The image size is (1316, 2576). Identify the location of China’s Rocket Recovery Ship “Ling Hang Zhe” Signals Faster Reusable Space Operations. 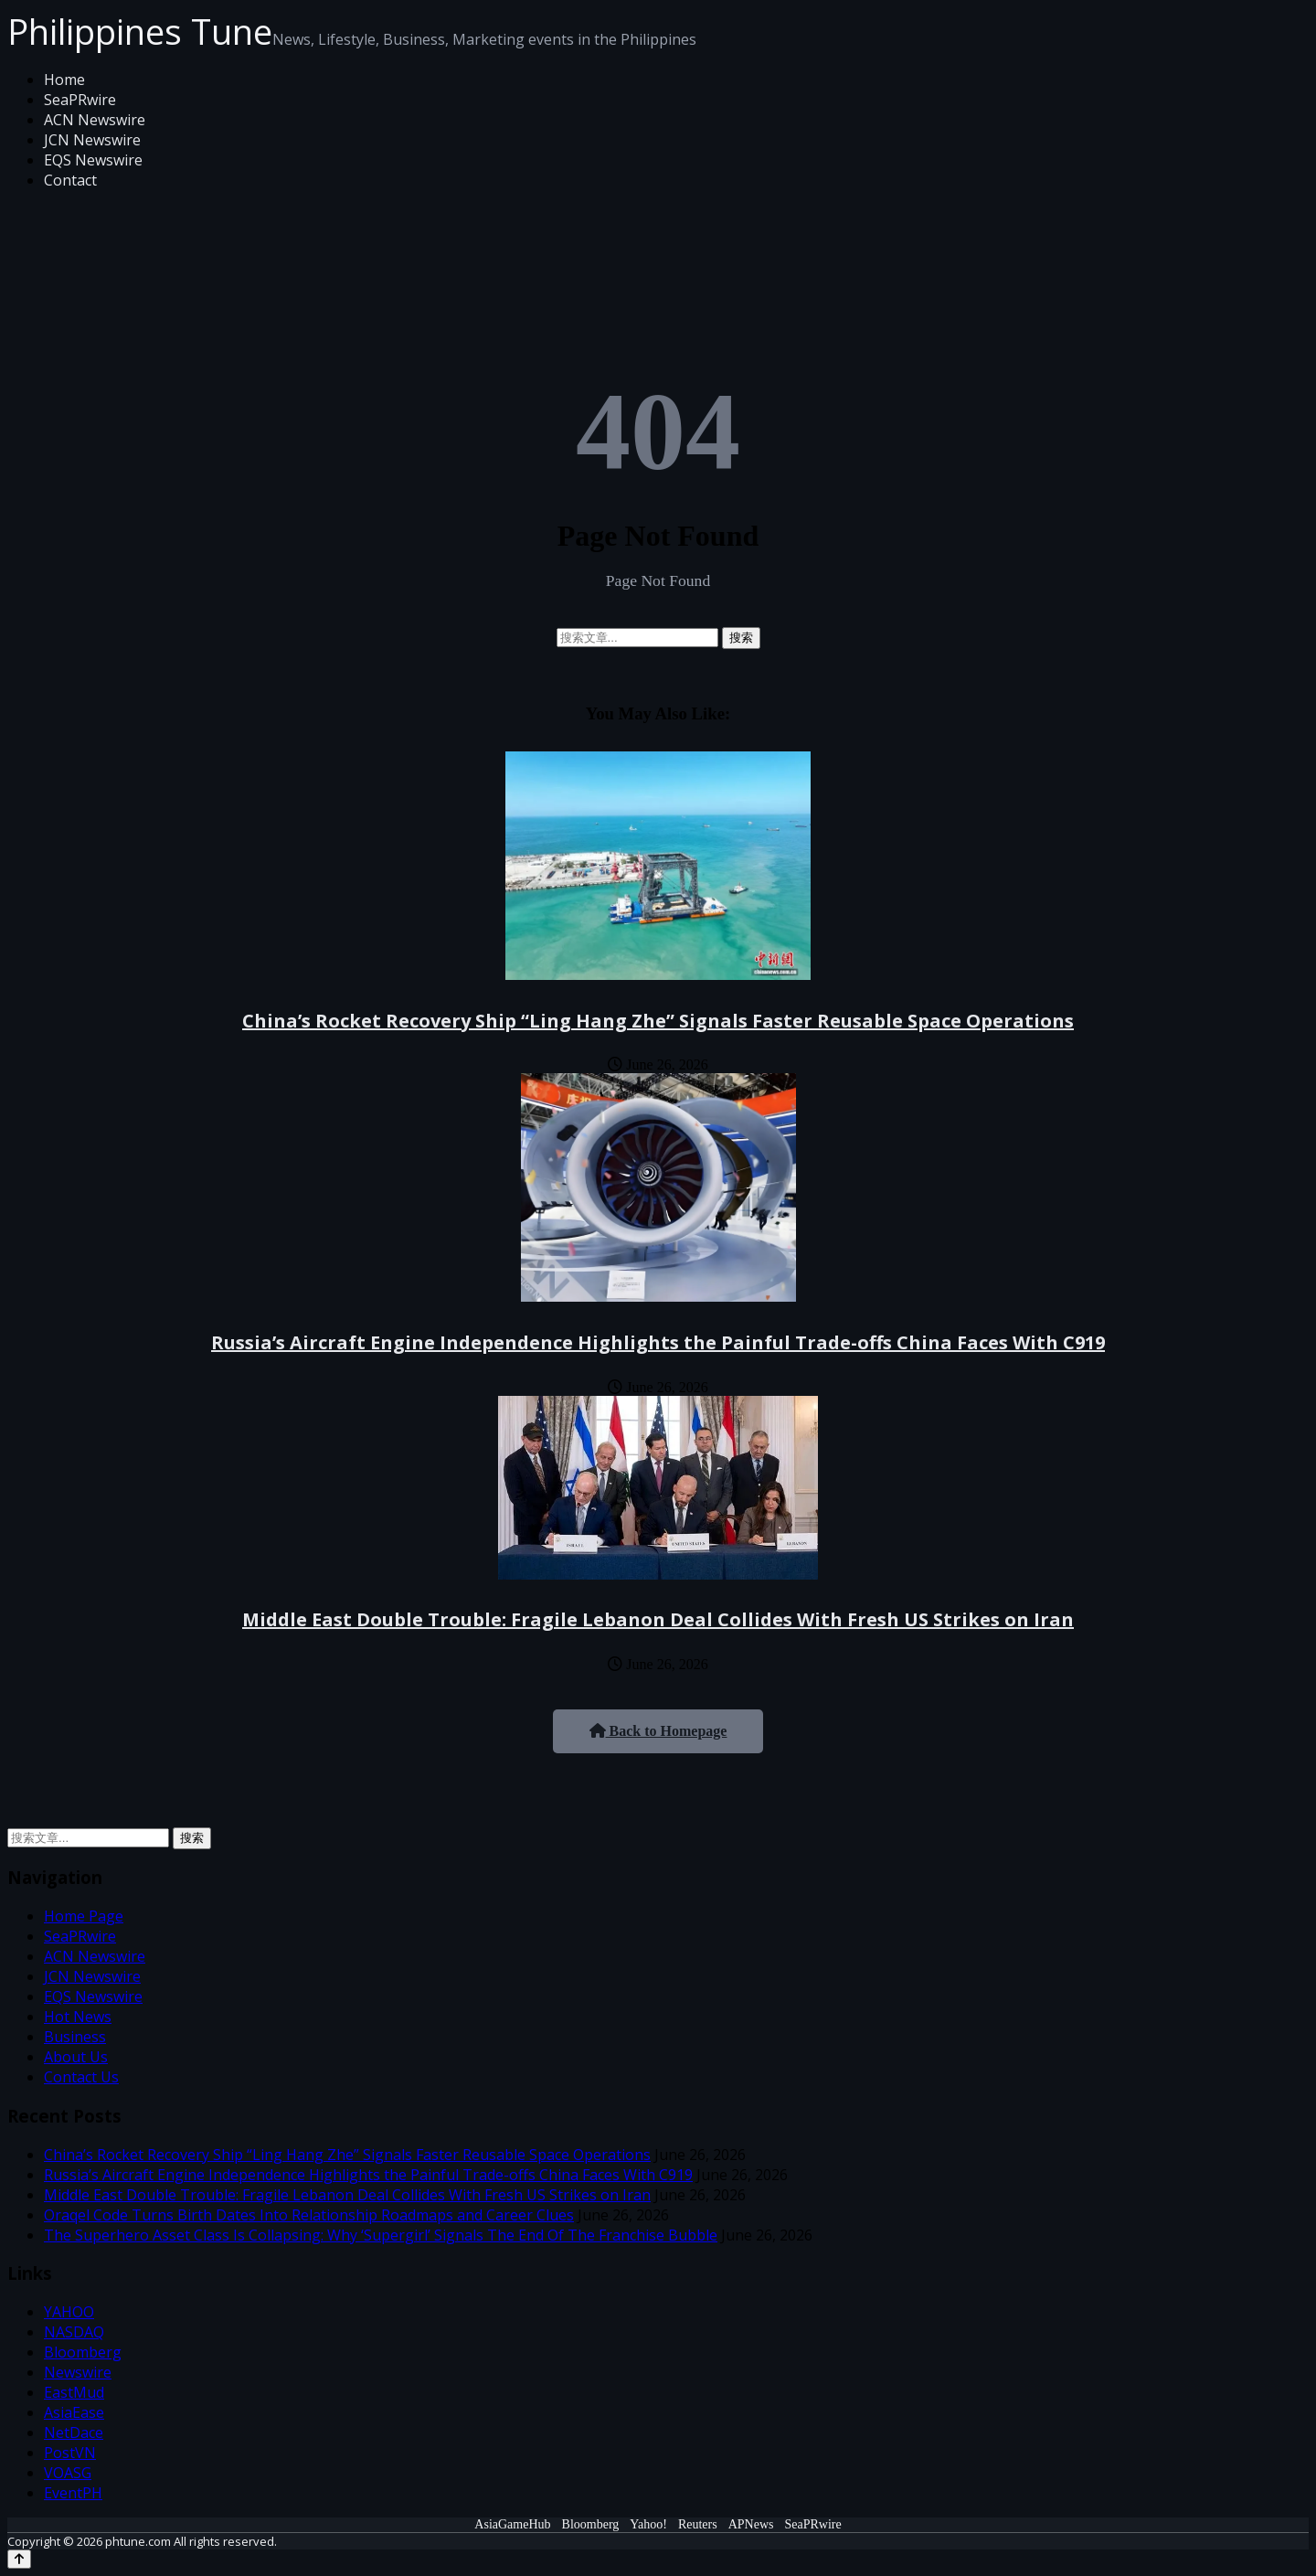
(658, 1020).